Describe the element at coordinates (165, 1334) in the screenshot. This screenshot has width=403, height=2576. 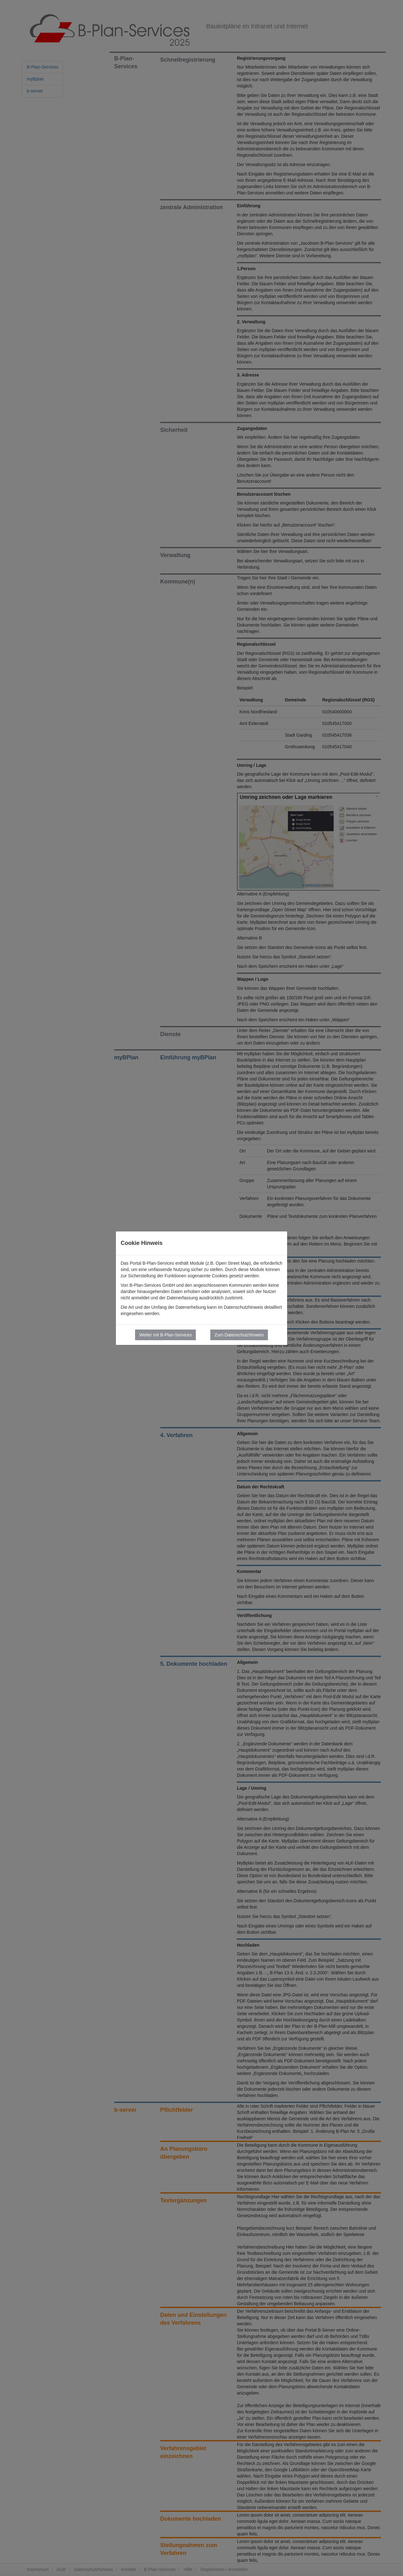
I see `Weiter mit B-Plan-Services` at that location.